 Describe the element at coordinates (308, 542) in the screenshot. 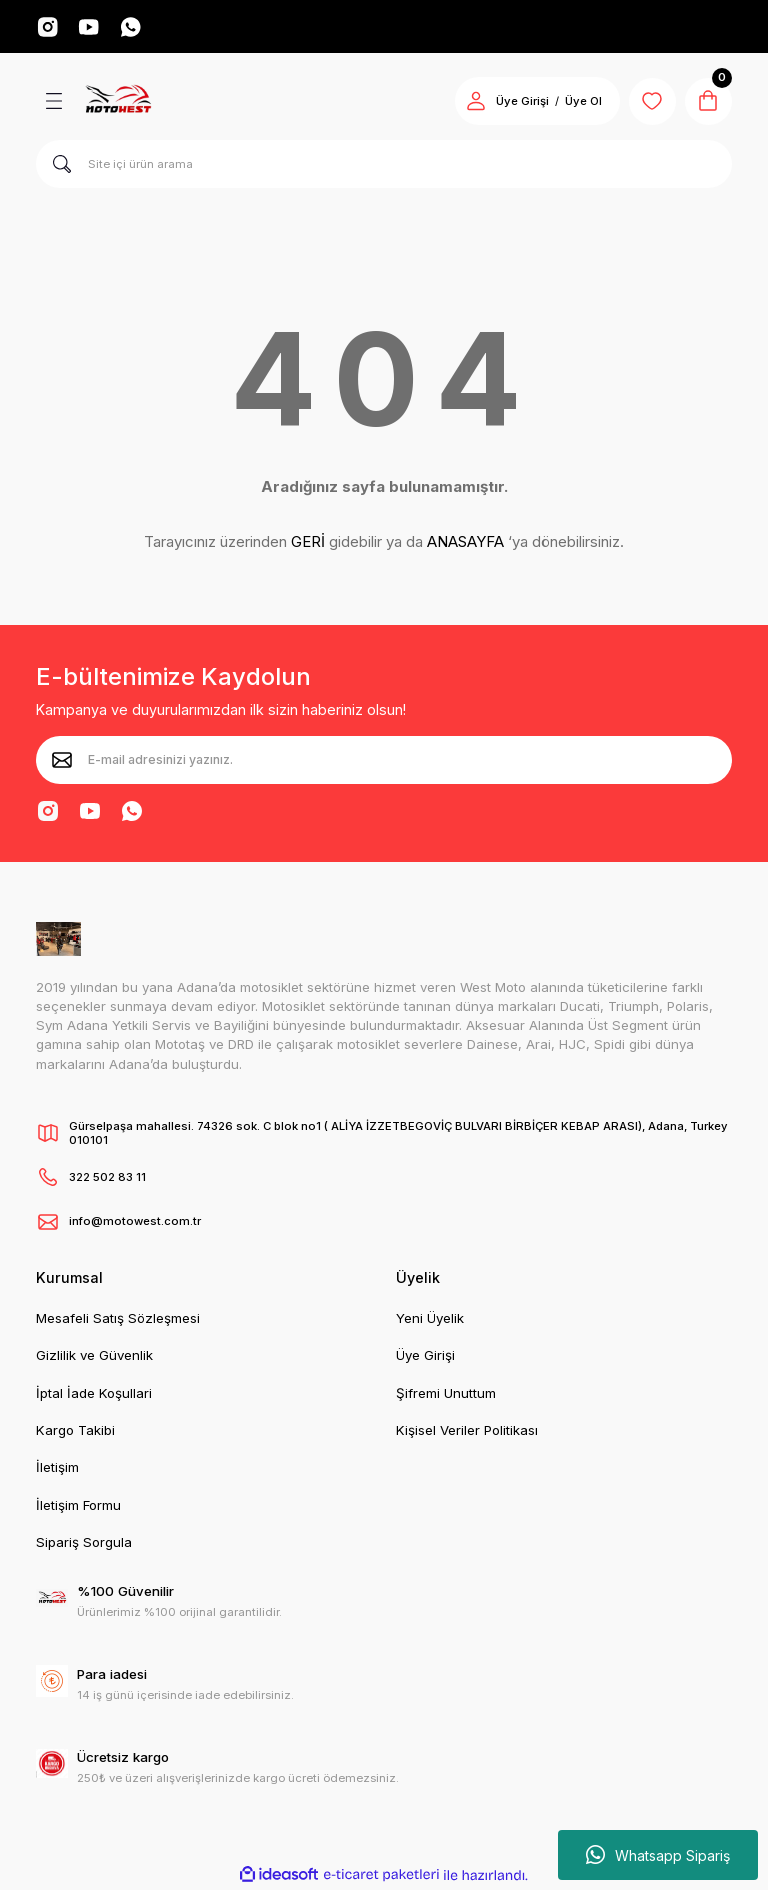

I see `GERİ` at that location.